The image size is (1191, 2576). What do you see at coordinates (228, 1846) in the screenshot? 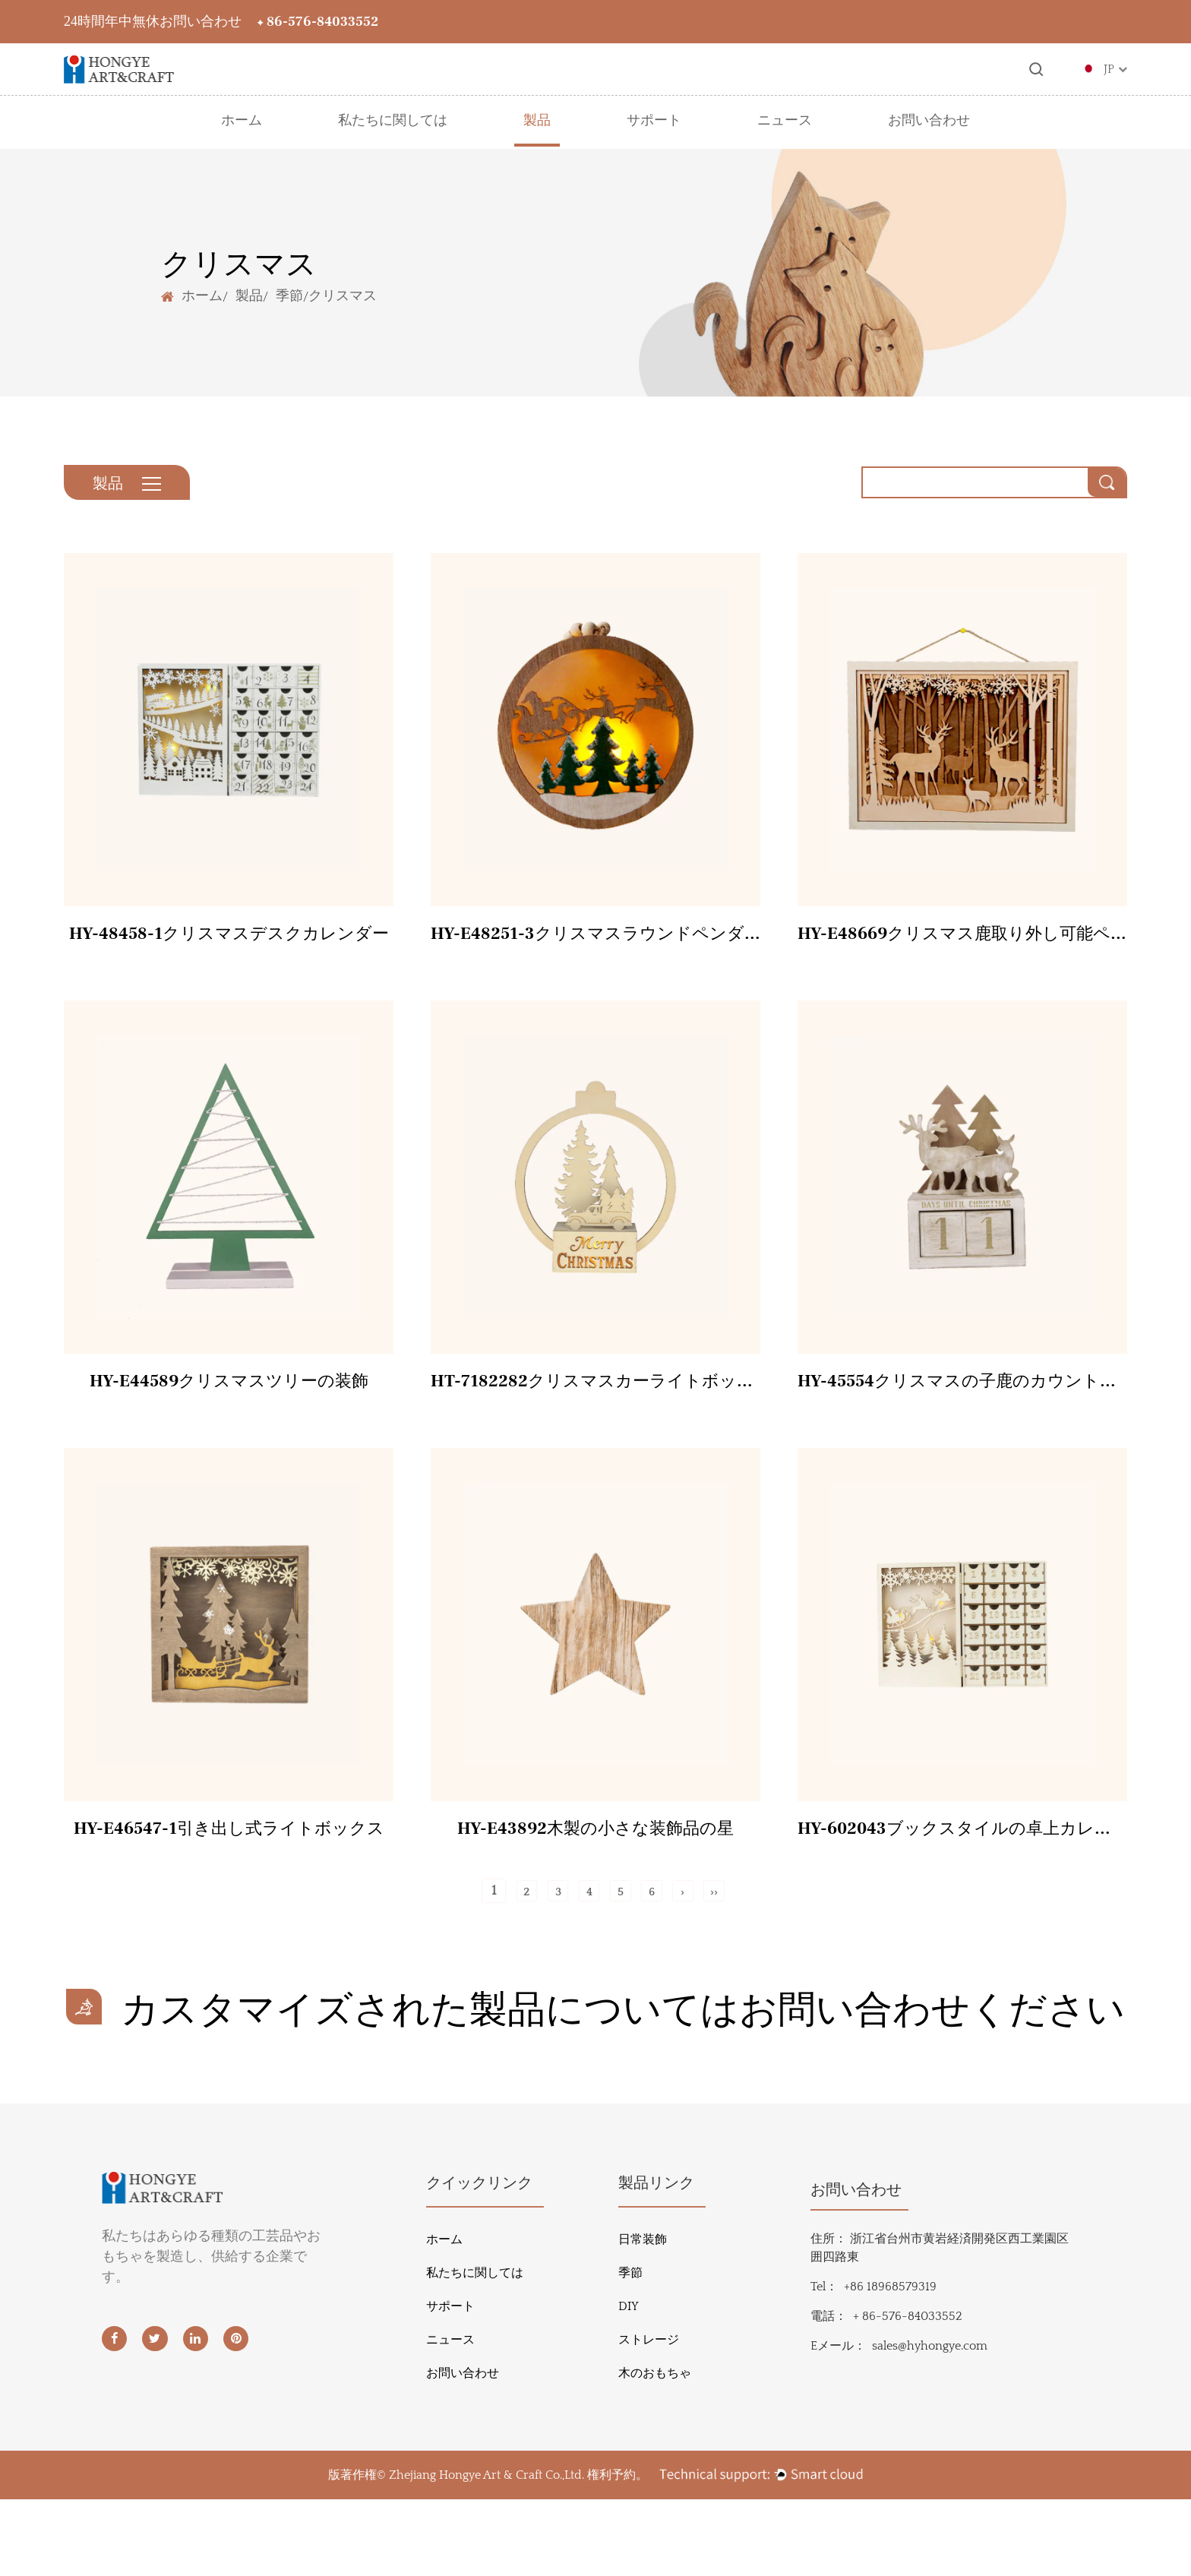
I see `HY-E46547-1引き出し式ライトボックス` at bounding box center [228, 1846].